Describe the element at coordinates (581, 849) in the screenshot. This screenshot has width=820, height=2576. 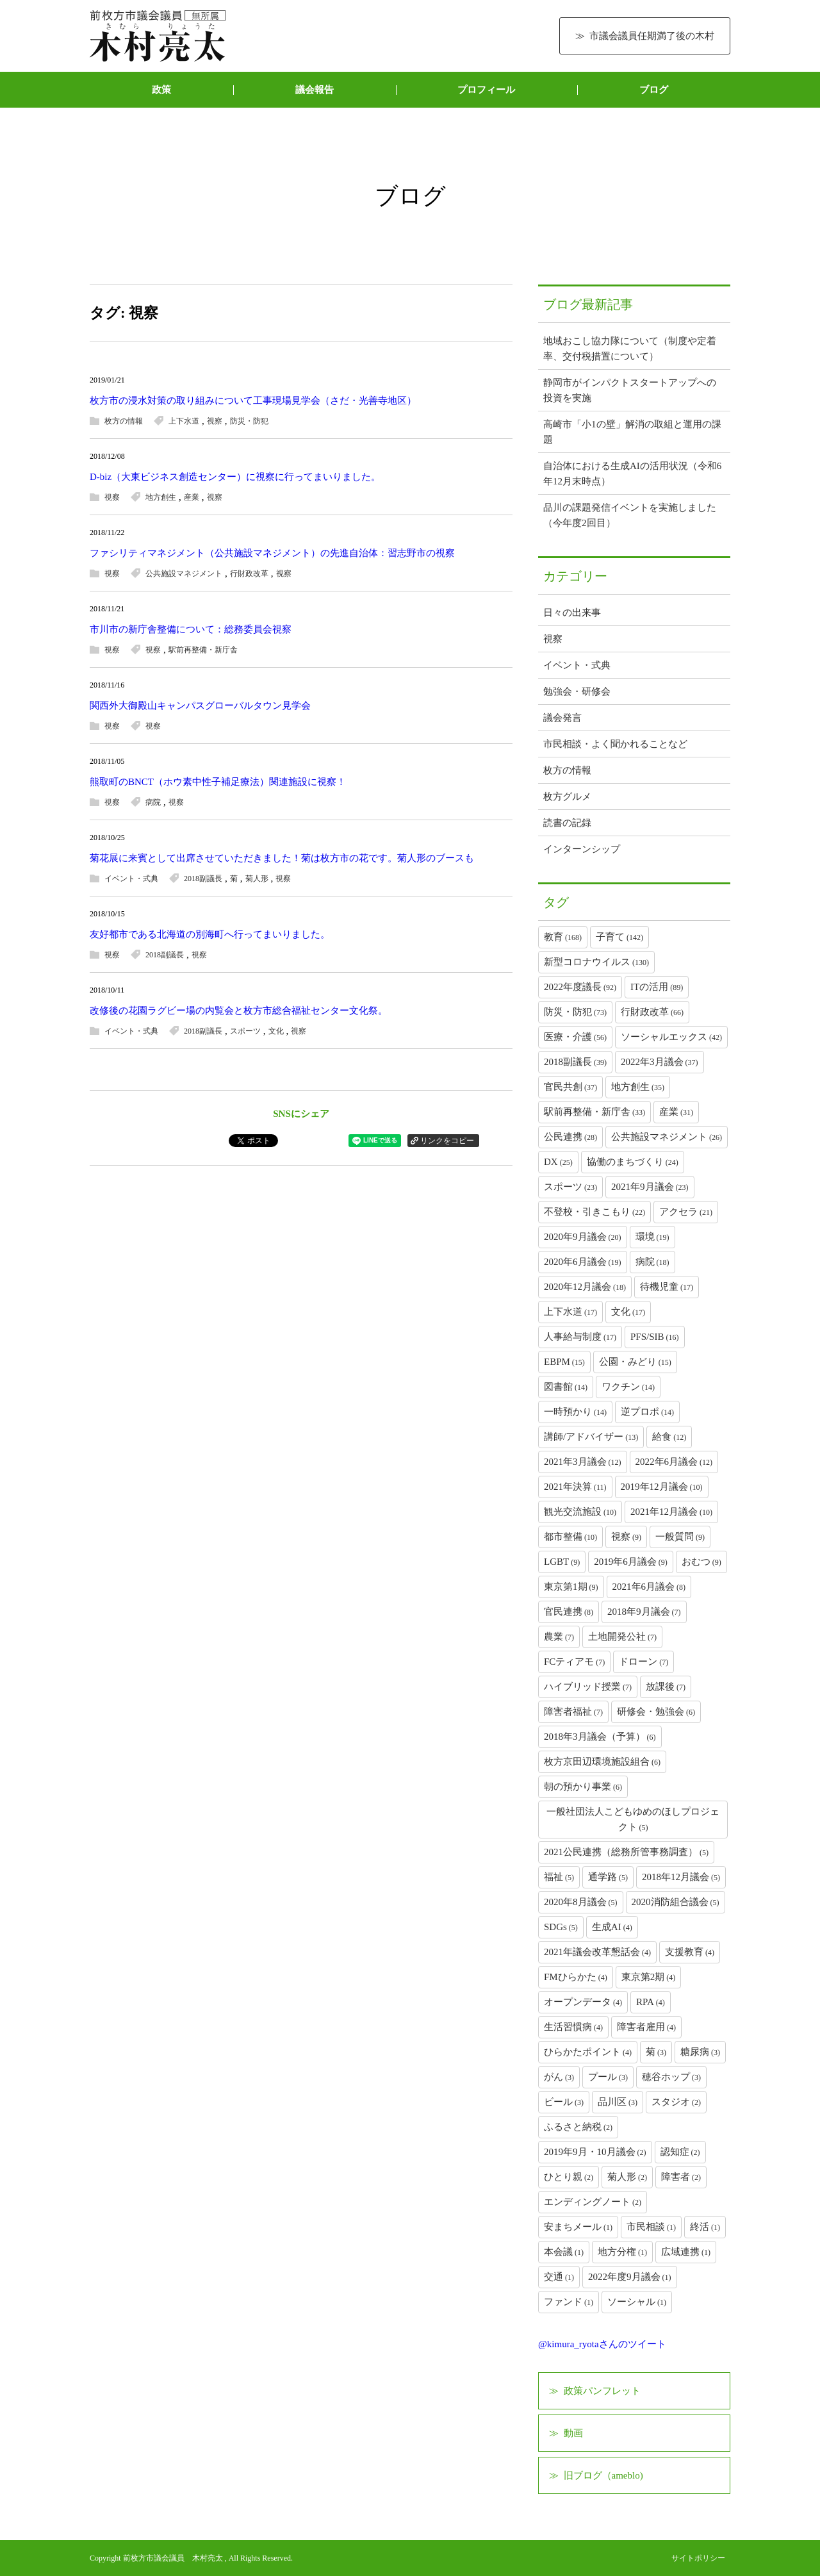
I see `インターンシップ` at that location.